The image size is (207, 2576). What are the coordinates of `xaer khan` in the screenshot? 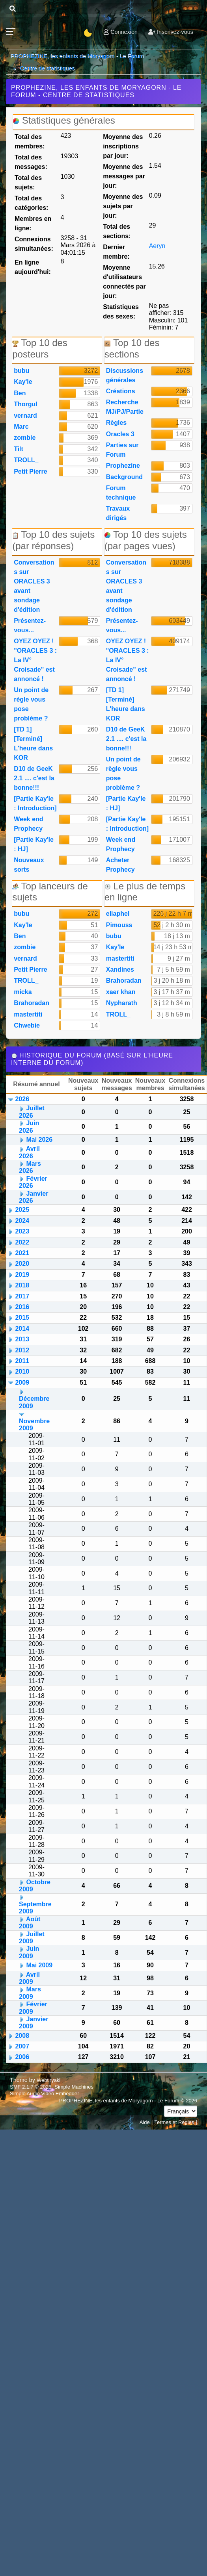 It's located at (121, 992).